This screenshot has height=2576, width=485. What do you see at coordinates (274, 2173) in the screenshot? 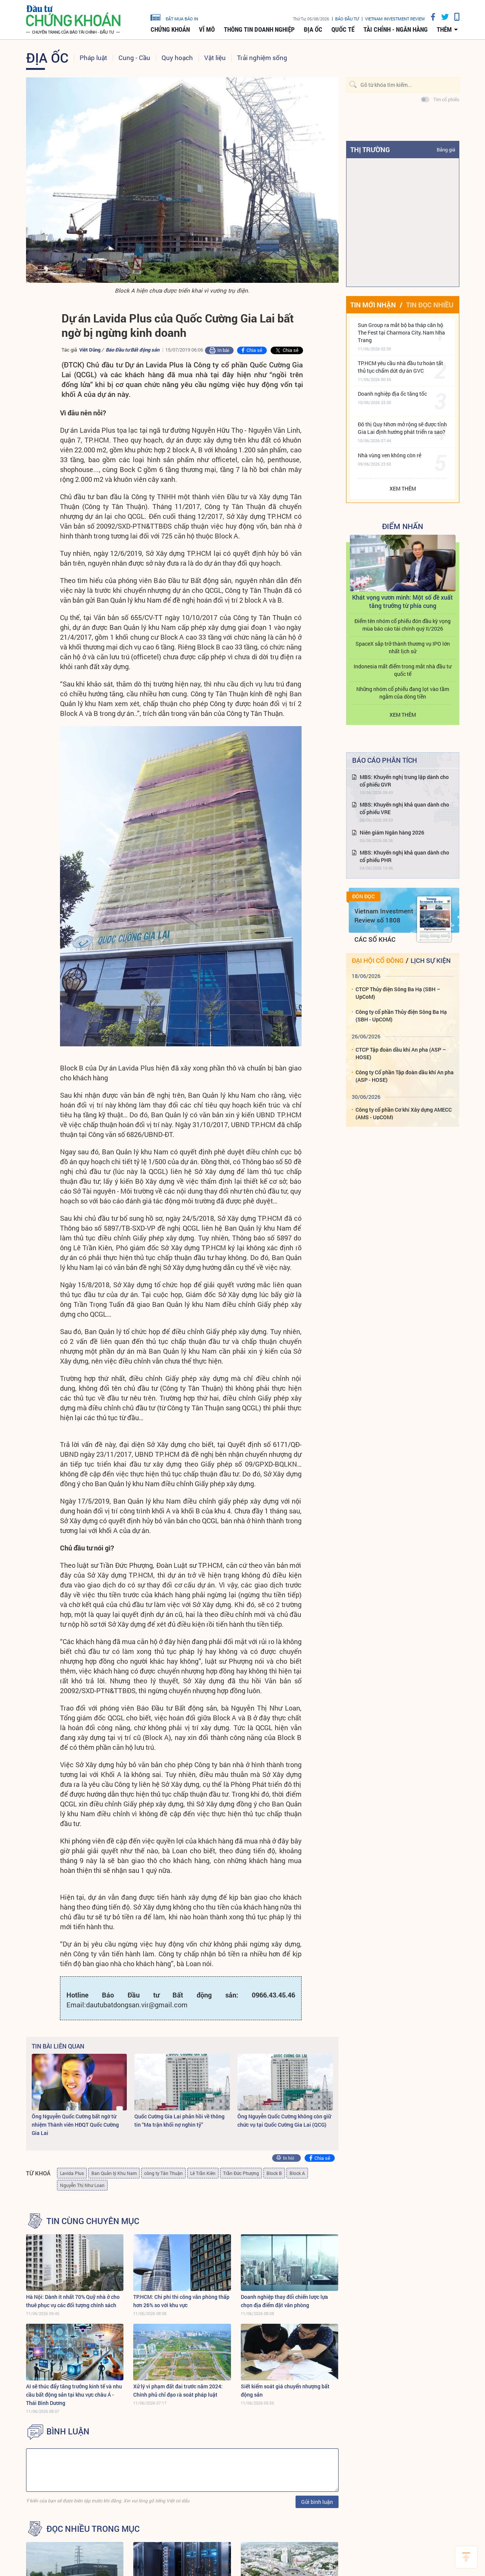
I see `Block B` at bounding box center [274, 2173].